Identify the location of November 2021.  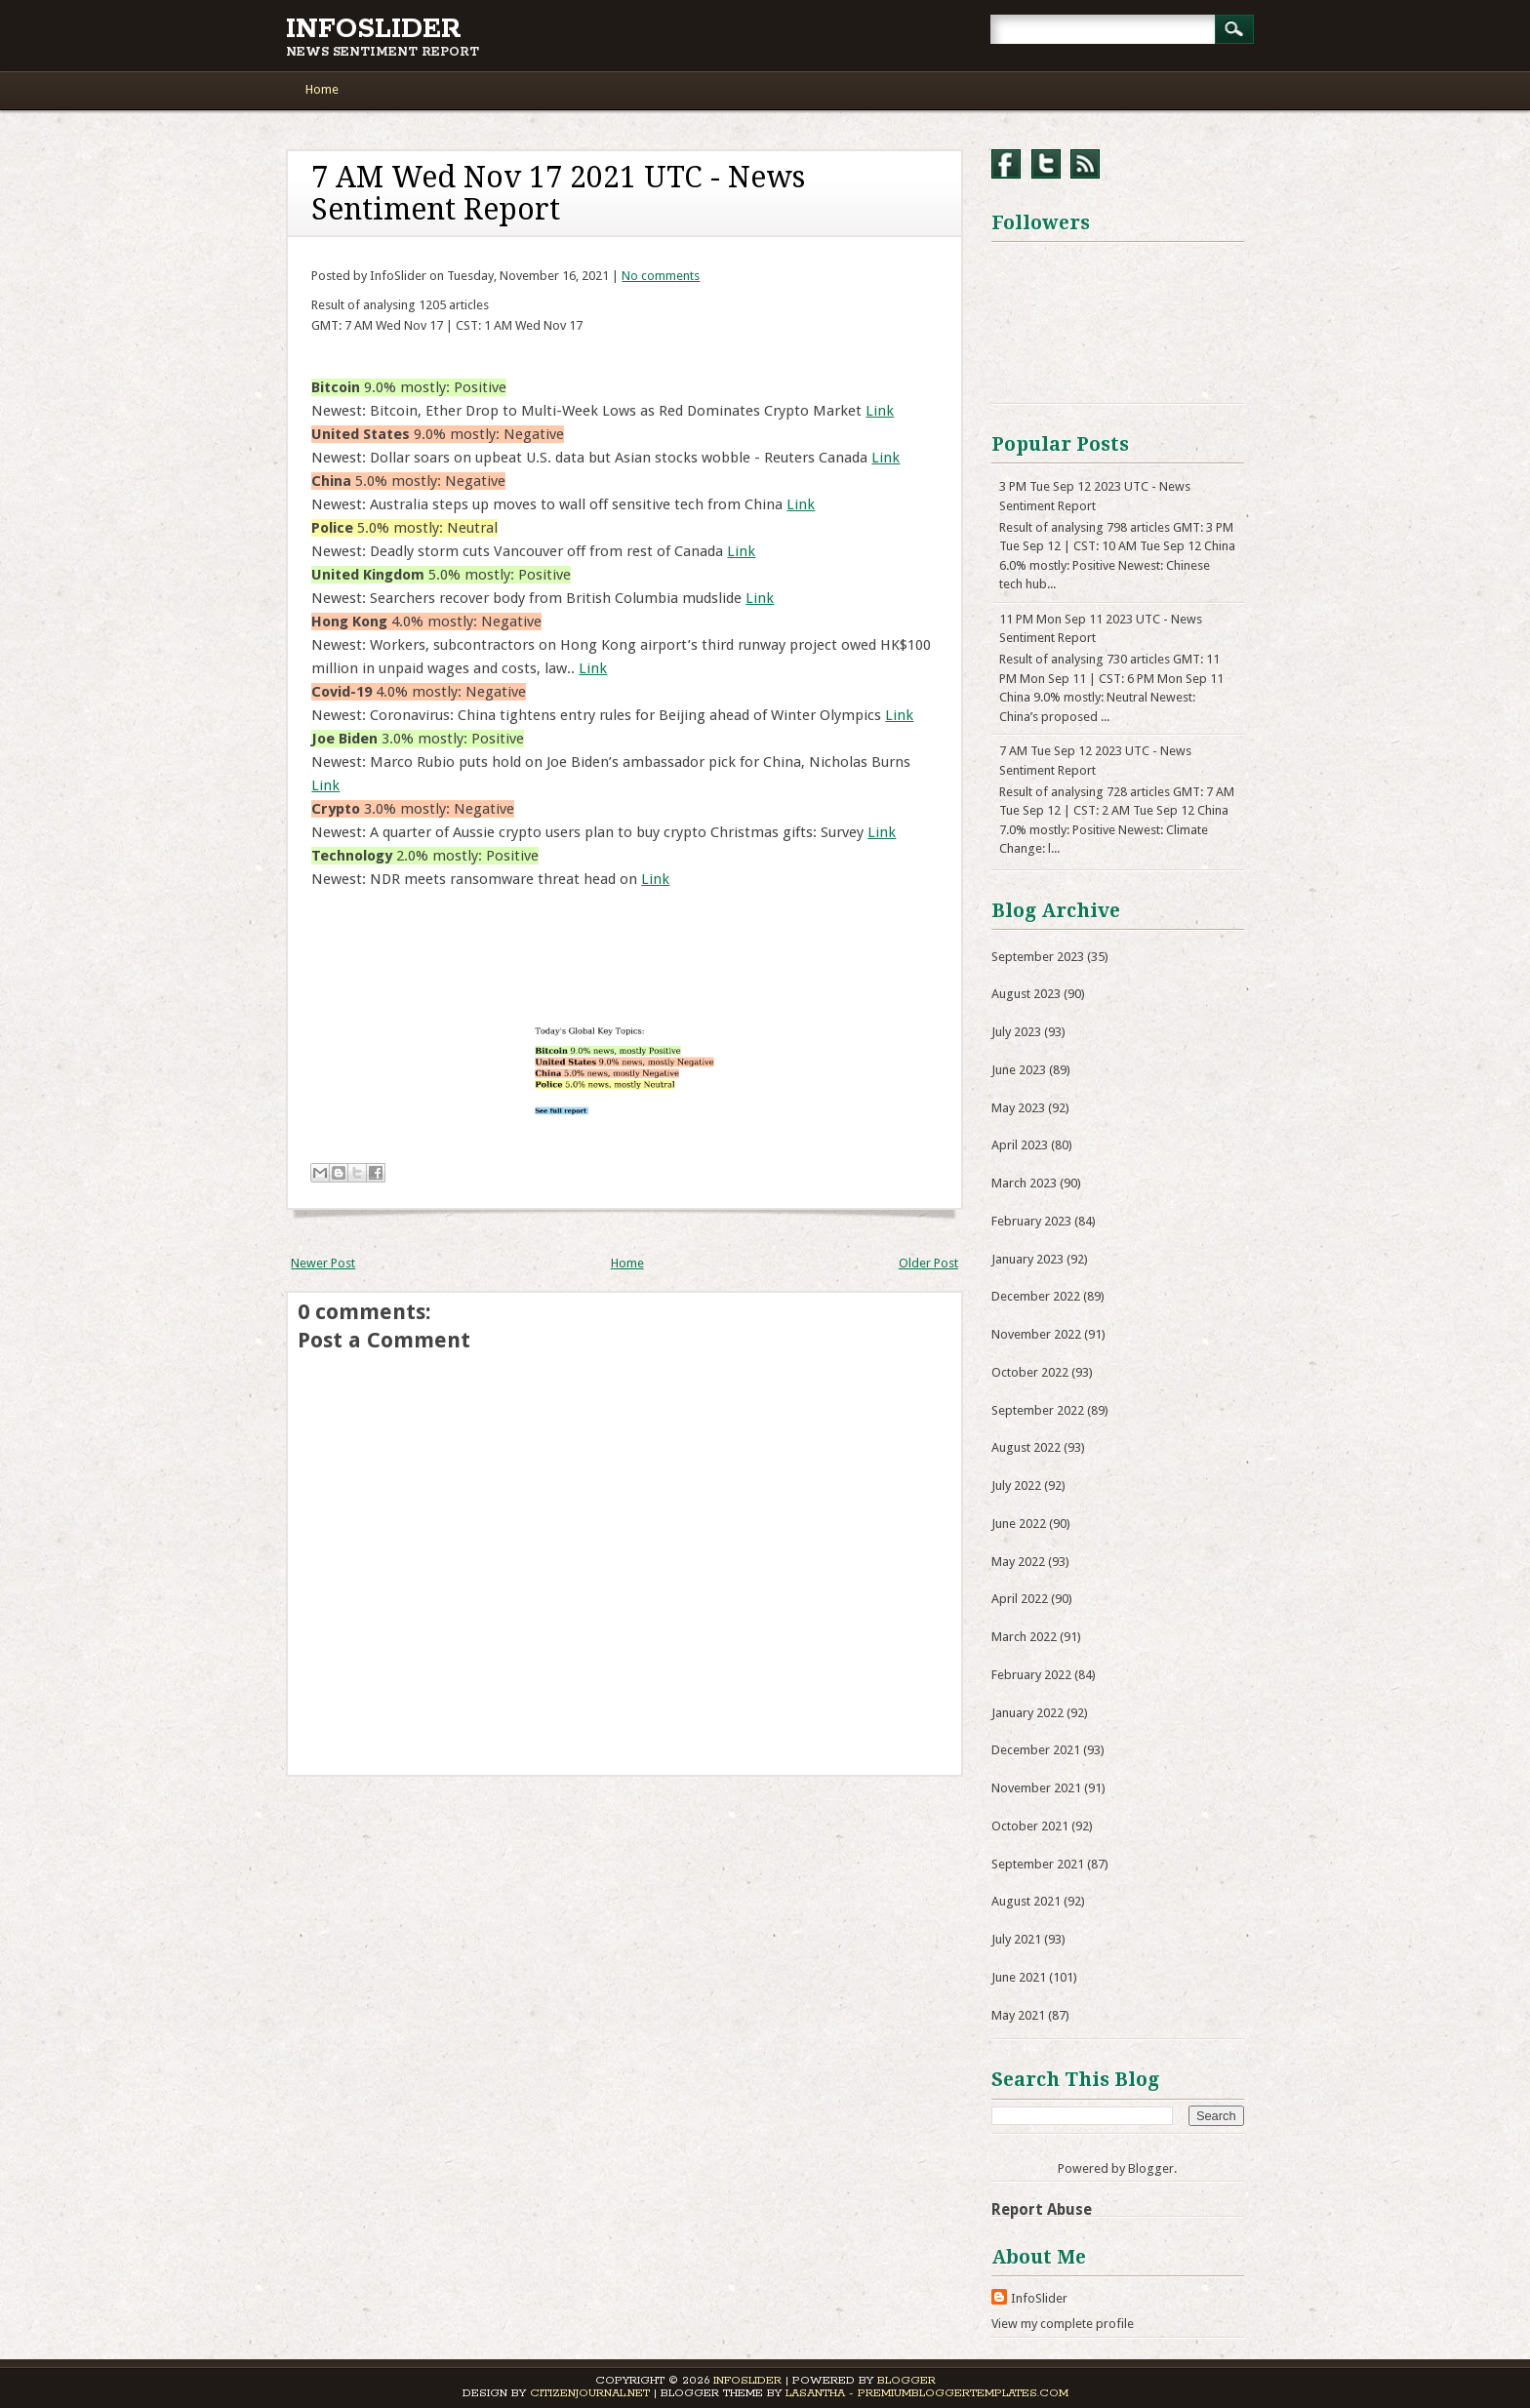
(1036, 1788).